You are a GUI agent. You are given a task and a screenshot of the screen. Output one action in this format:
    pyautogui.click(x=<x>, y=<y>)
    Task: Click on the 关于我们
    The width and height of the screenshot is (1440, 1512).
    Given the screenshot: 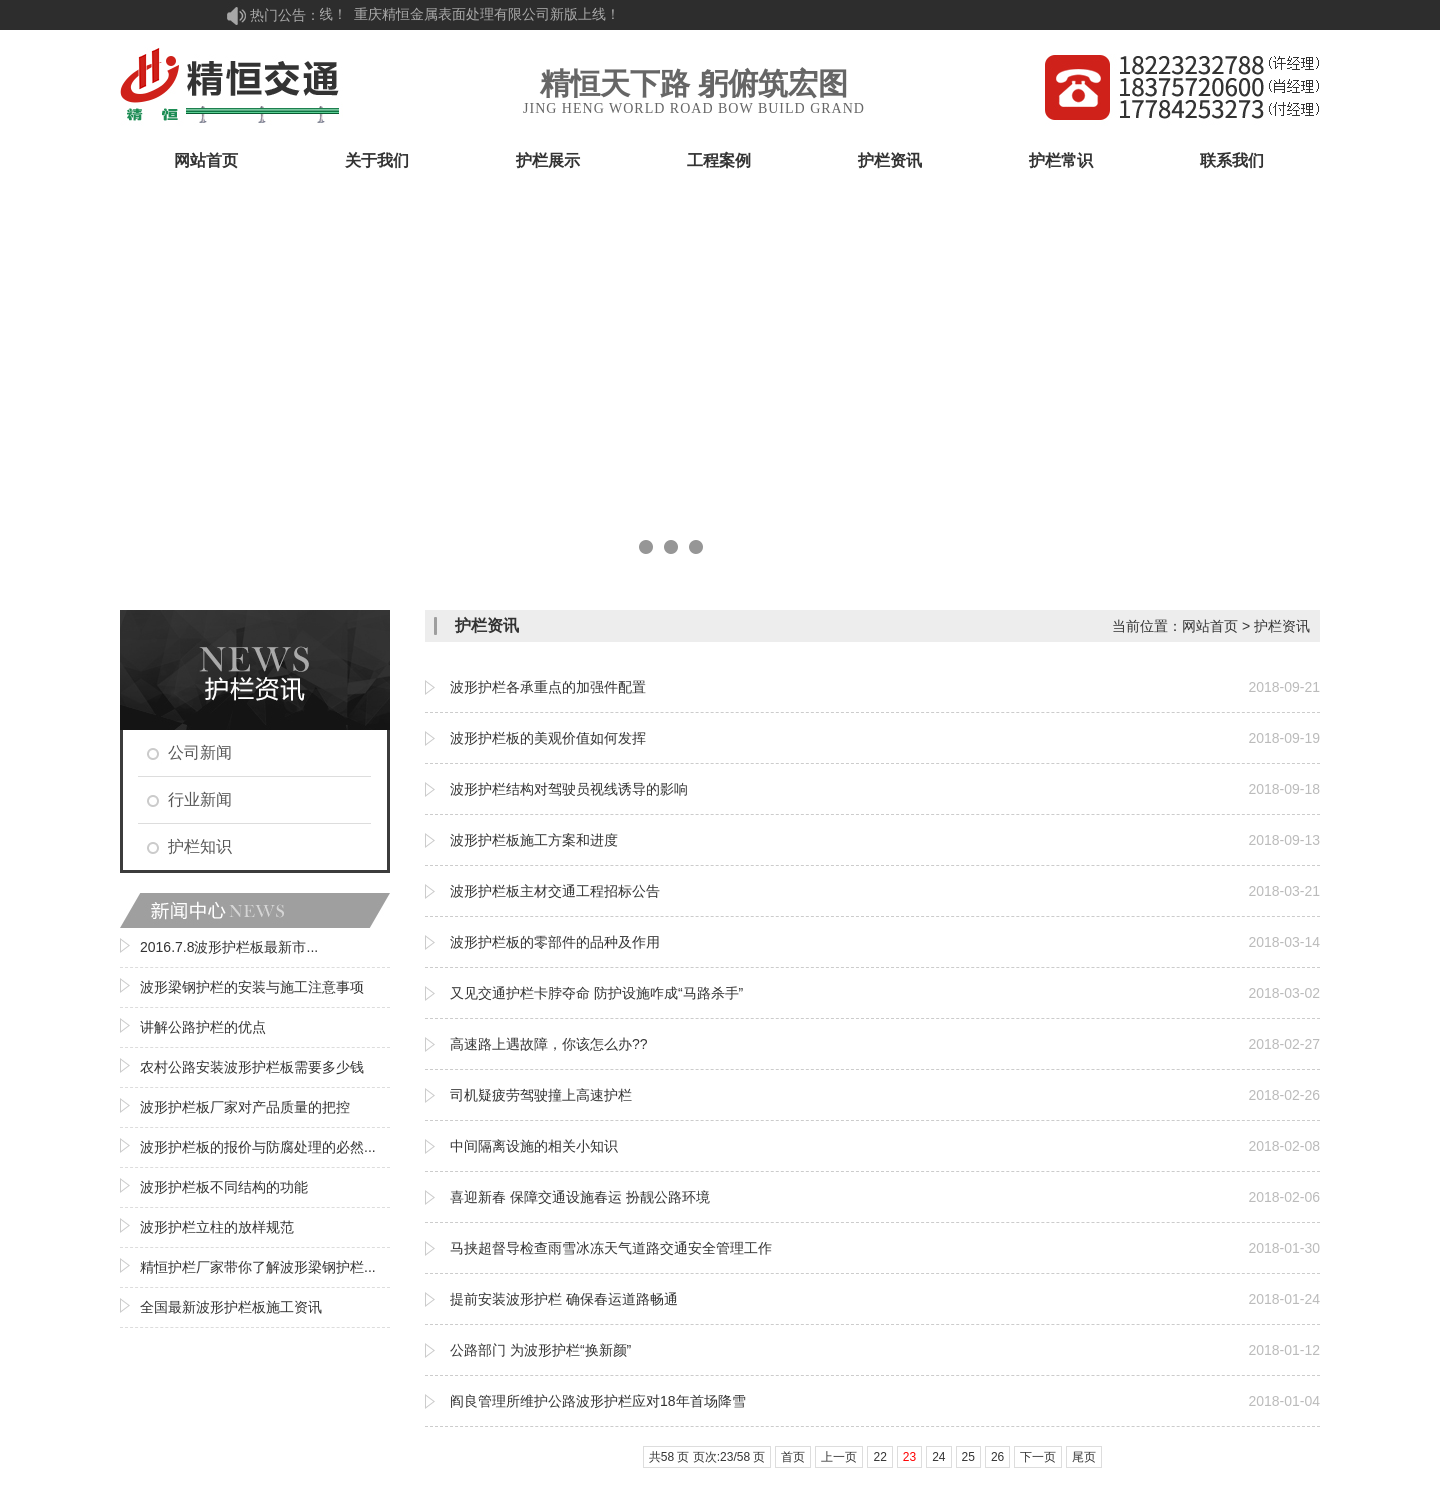 What is the action you would take?
    pyautogui.click(x=377, y=160)
    